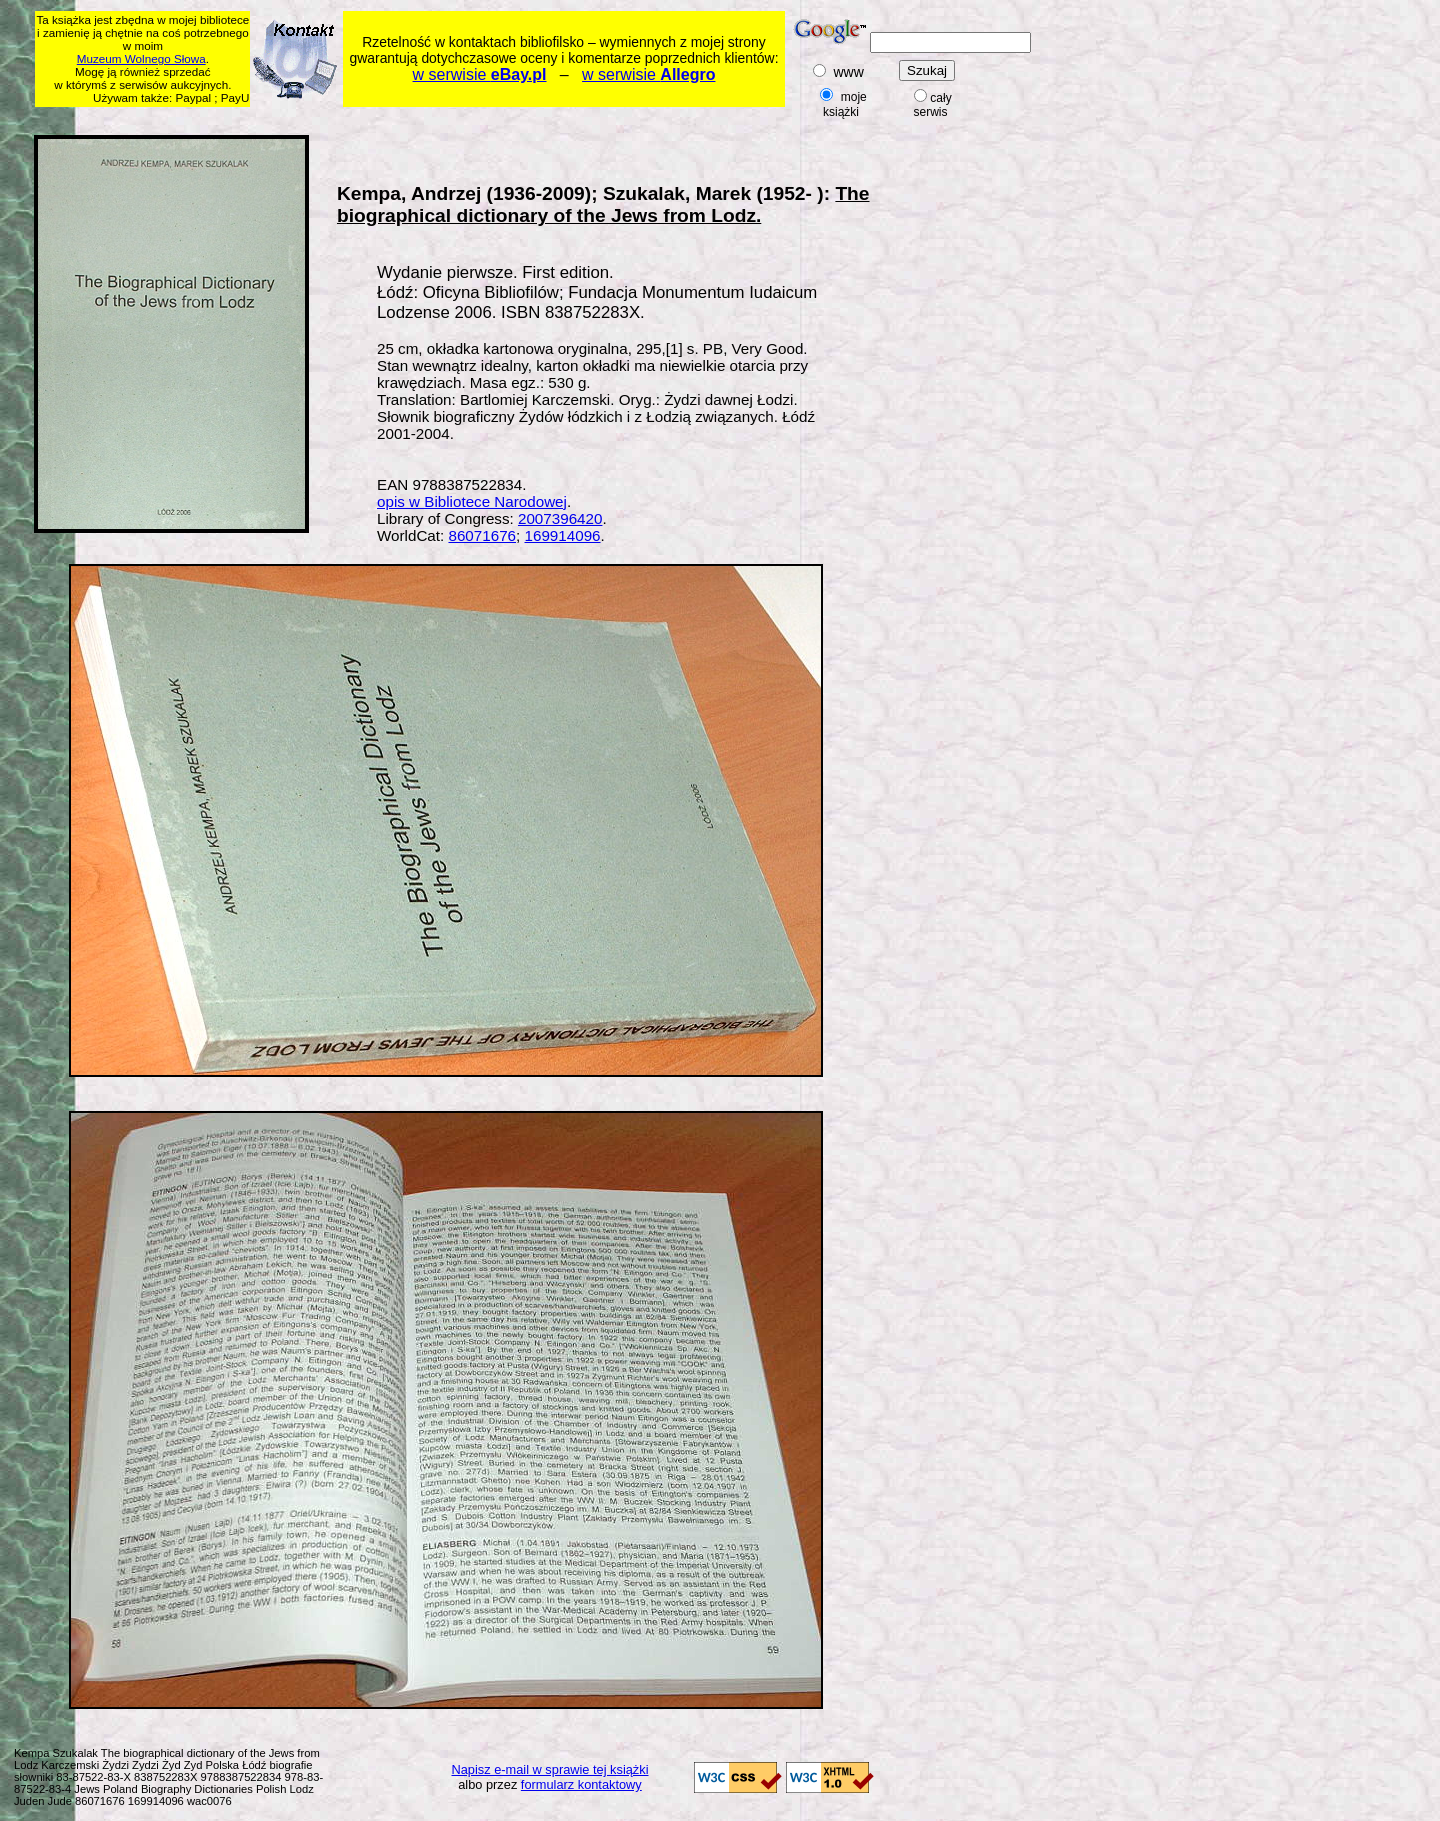 The width and height of the screenshot is (1440, 1821). I want to click on 169914096, so click(563, 535).